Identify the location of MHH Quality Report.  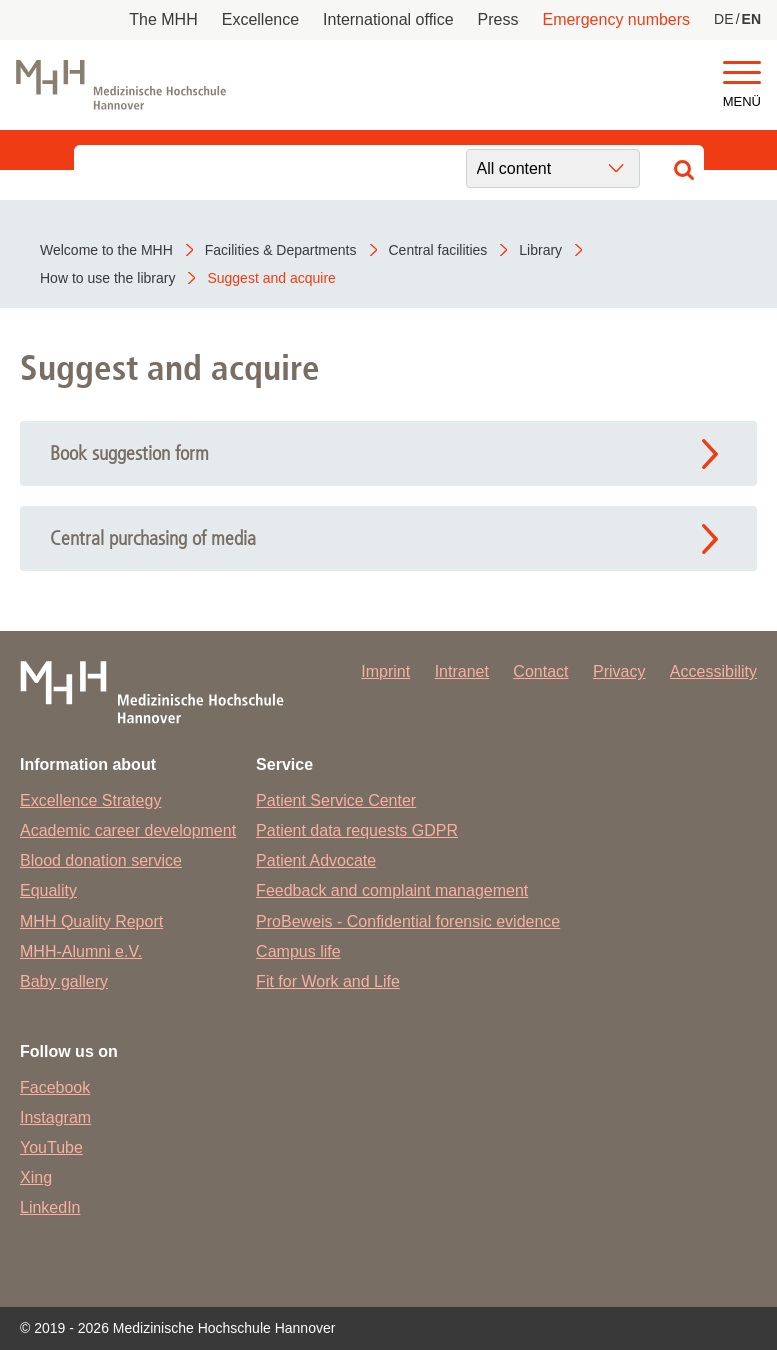
(91, 921).